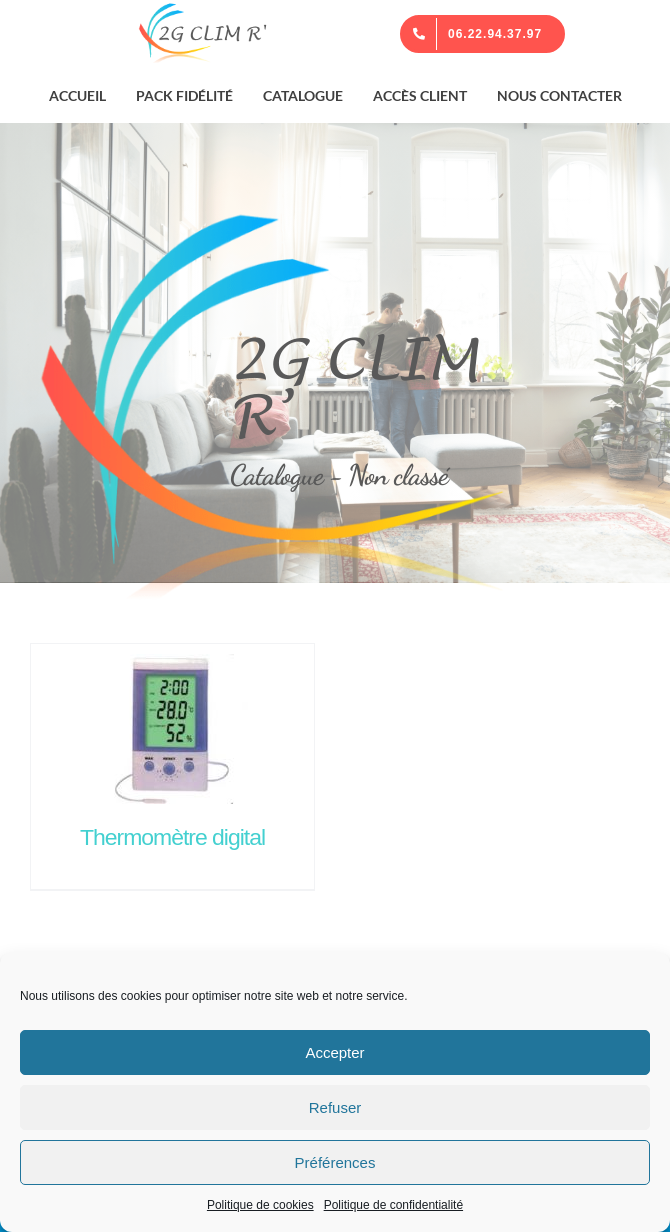 Image resolution: width=670 pixels, height=1232 pixels. I want to click on Politique de cookies, so click(260, 1205).